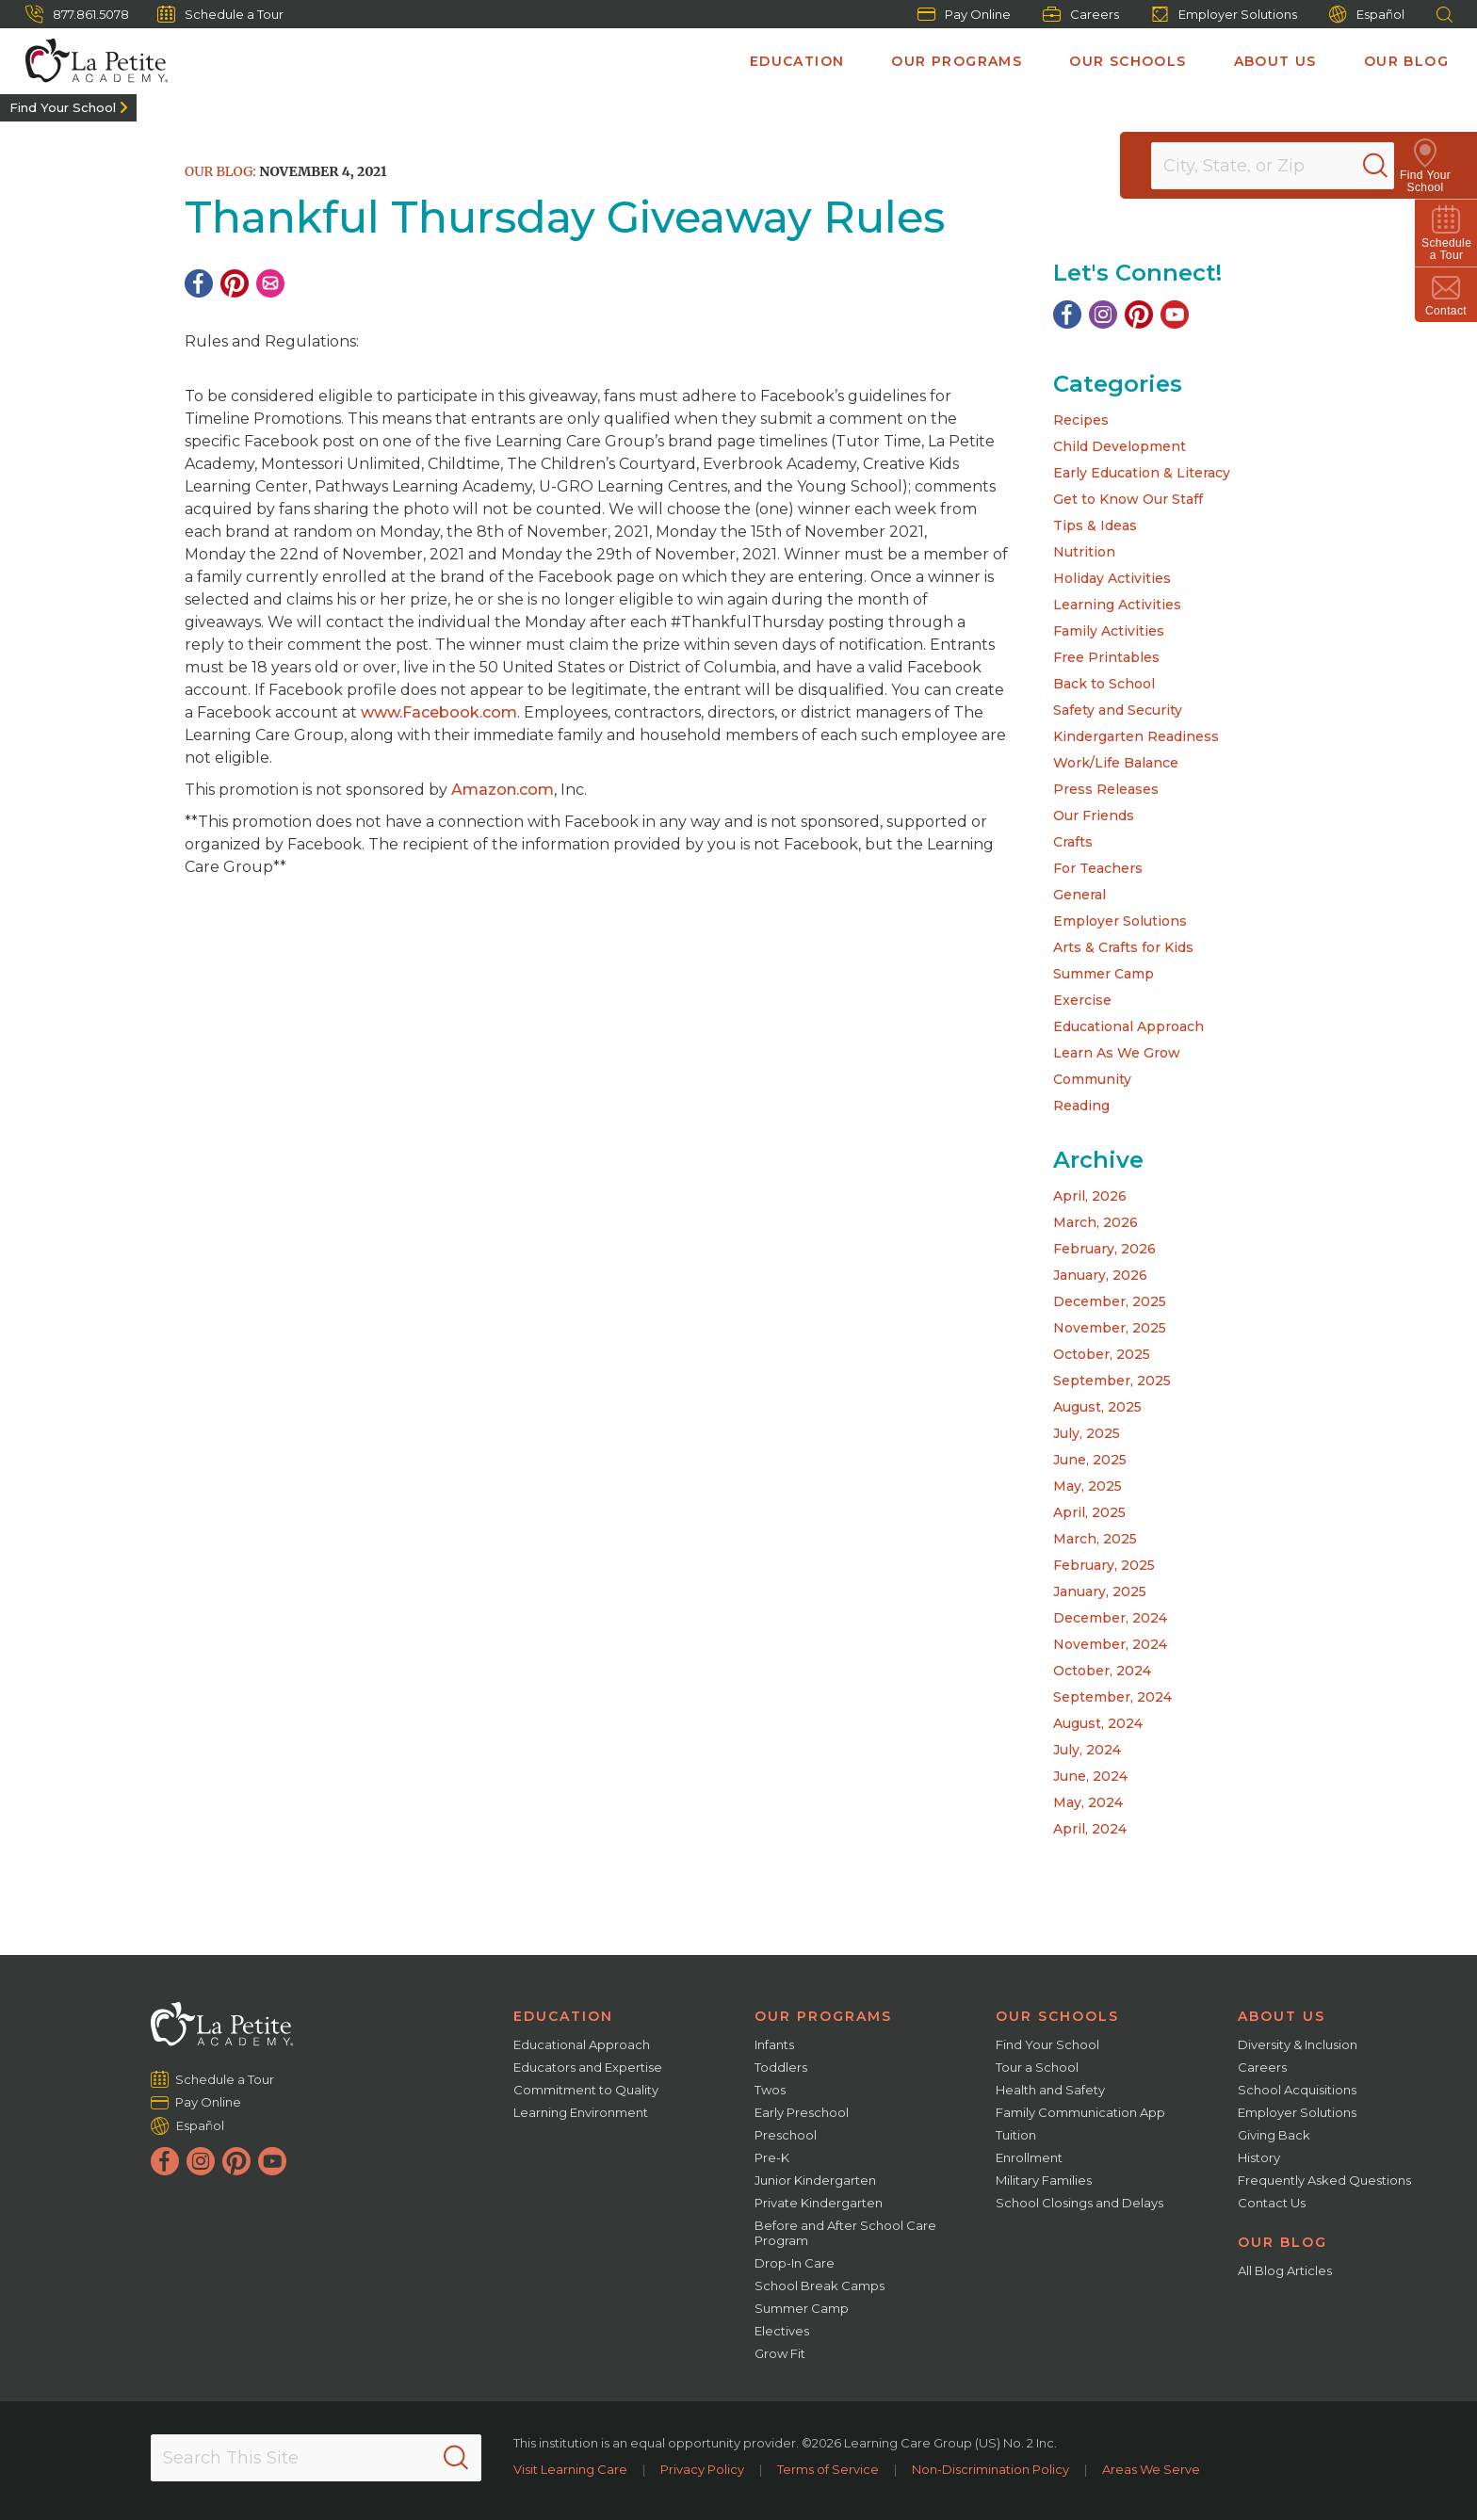  Describe the element at coordinates (1084, 551) in the screenshot. I see `Nutrition` at that location.